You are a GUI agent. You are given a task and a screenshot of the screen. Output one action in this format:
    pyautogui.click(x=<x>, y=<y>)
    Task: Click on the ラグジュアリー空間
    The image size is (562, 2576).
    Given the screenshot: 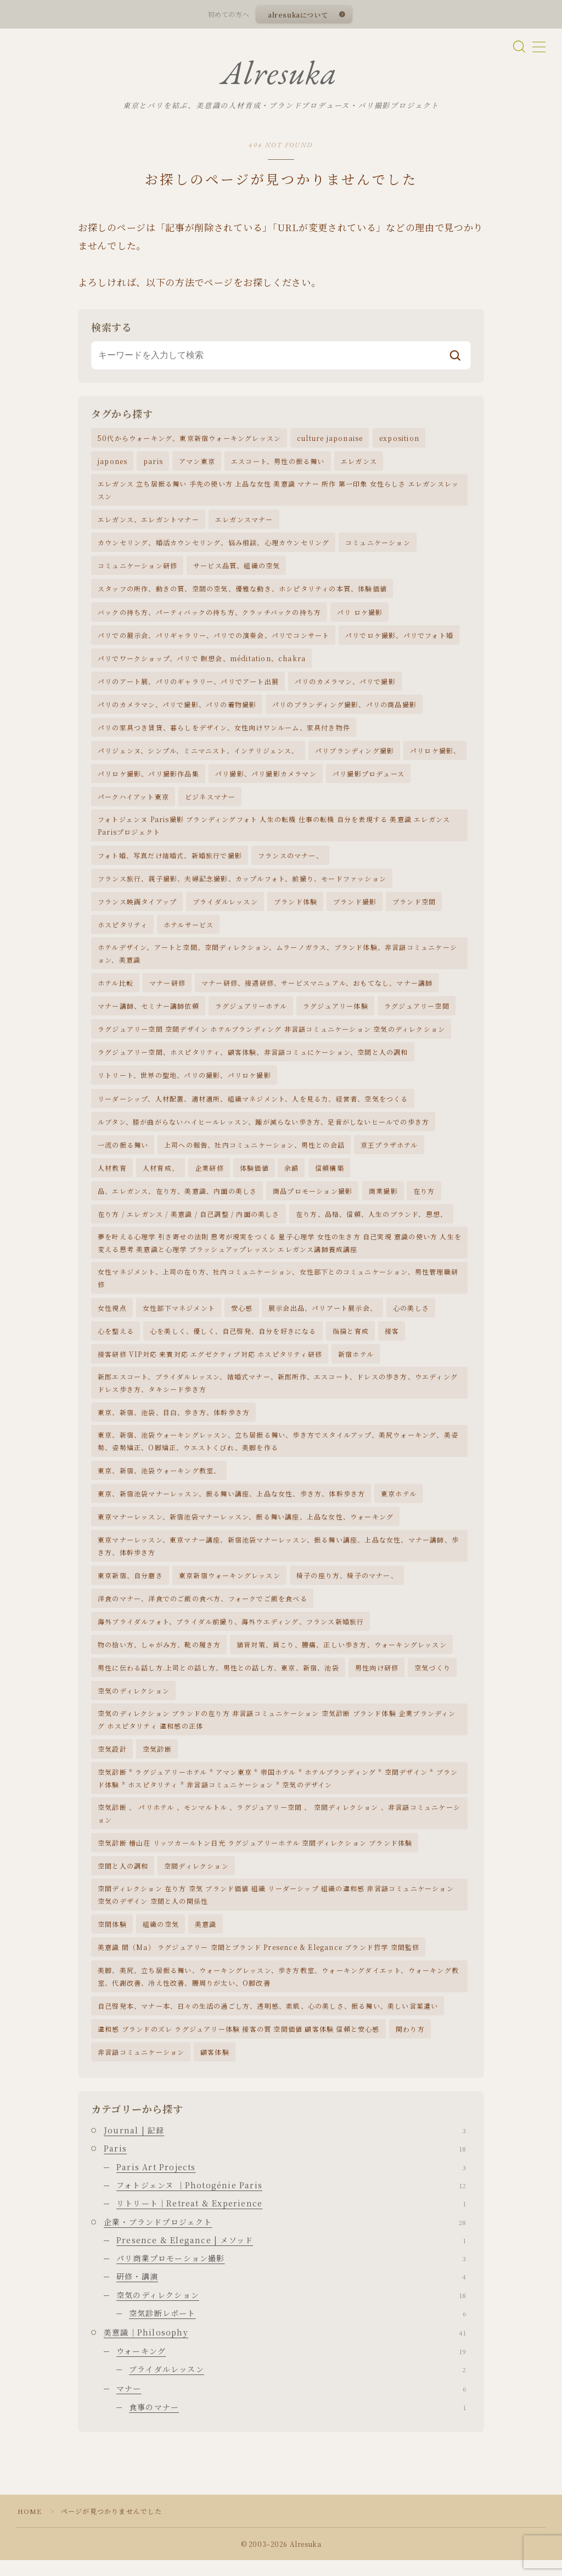 What is the action you would take?
    pyautogui.click(x=416, y=1013)
    